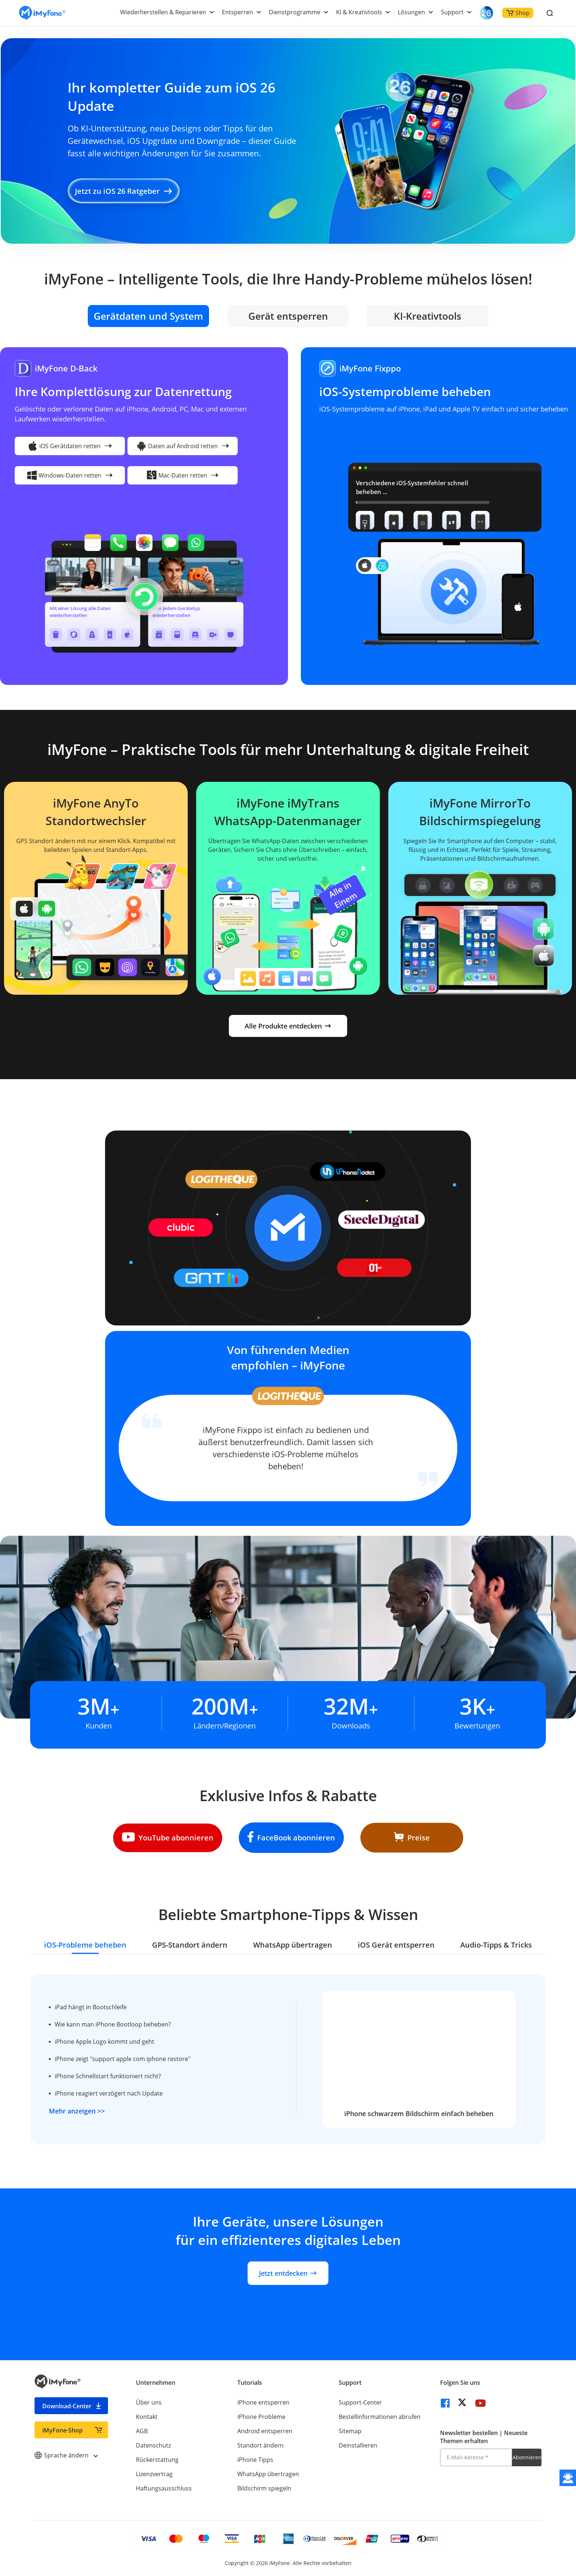 The image size is (576, 2576). What do you see at coordinates (108, 2076) in the screenshot?
I see `iPhone Schnellstart funktioniert nicht?` at bounding box center [108, 2076].